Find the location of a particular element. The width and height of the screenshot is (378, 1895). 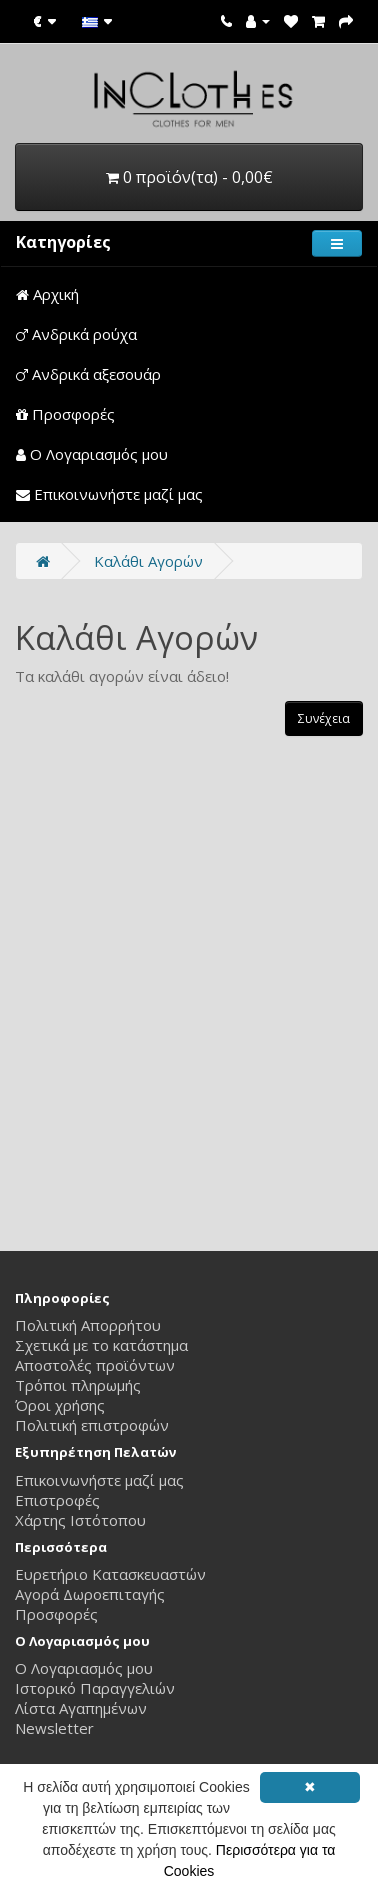

Τρόποι πληρωμής is located at coordinates (78, 1385).